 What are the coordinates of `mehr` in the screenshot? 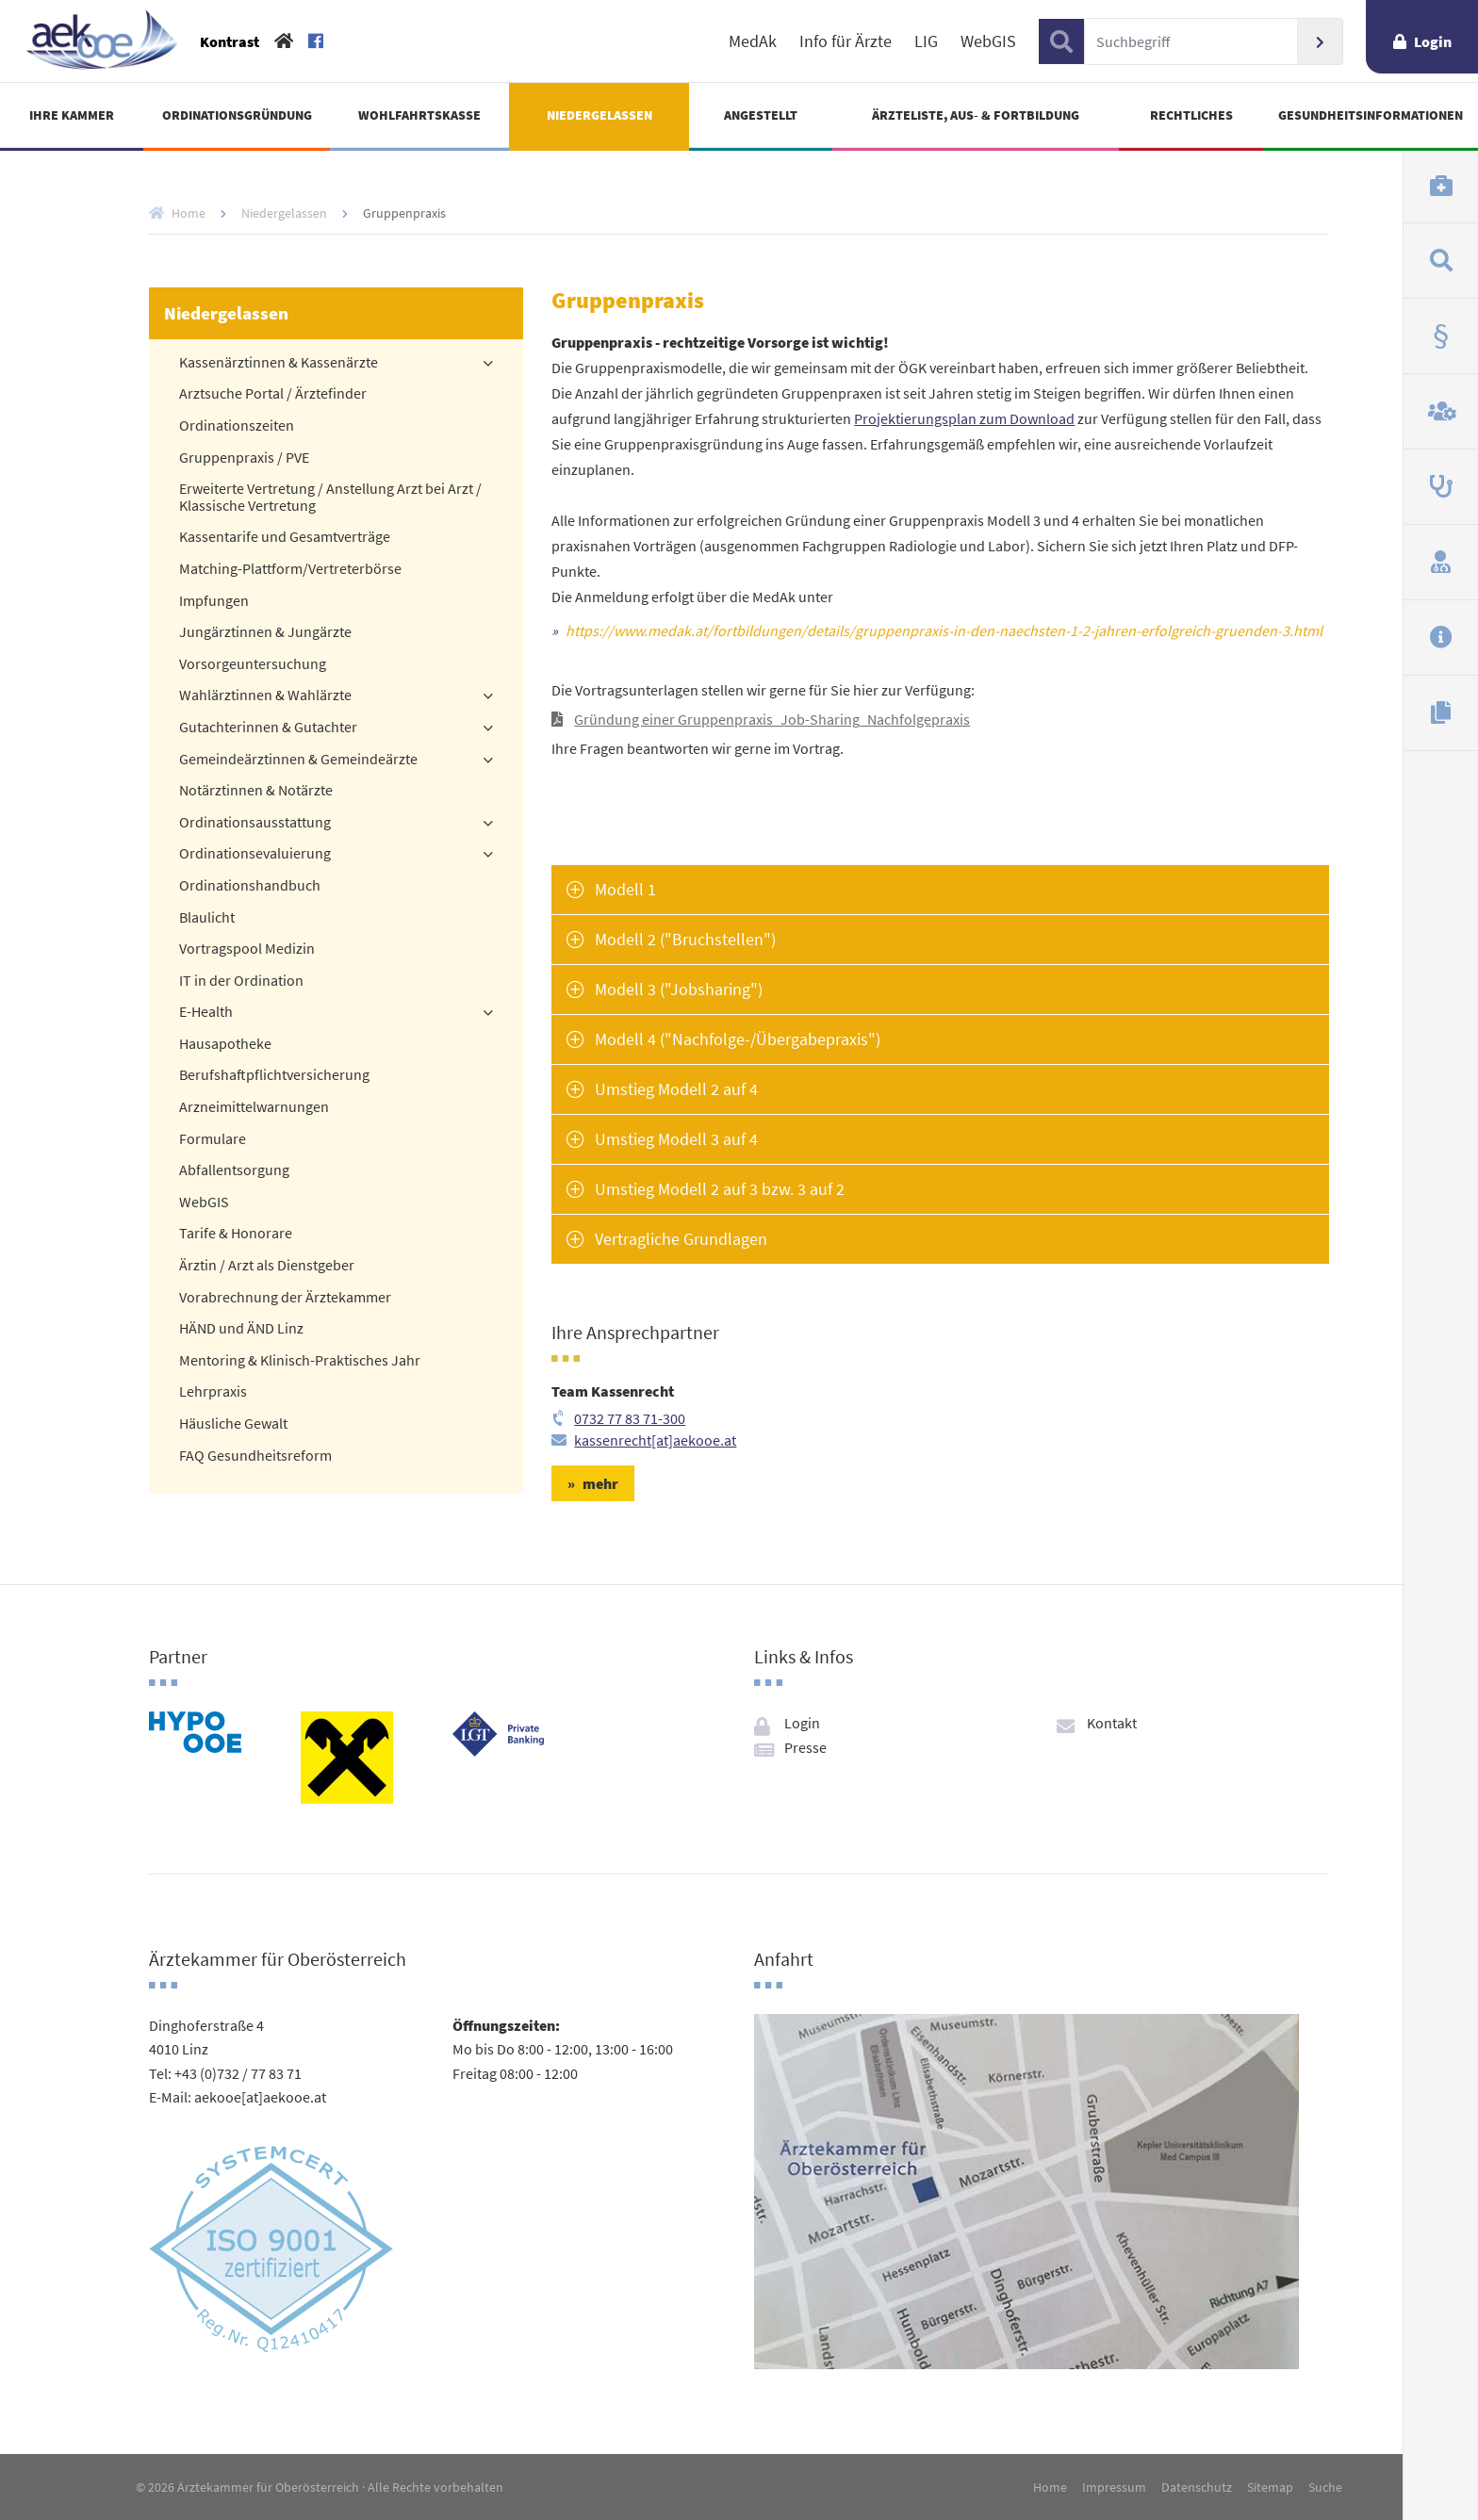 It's located at (600, 1483).